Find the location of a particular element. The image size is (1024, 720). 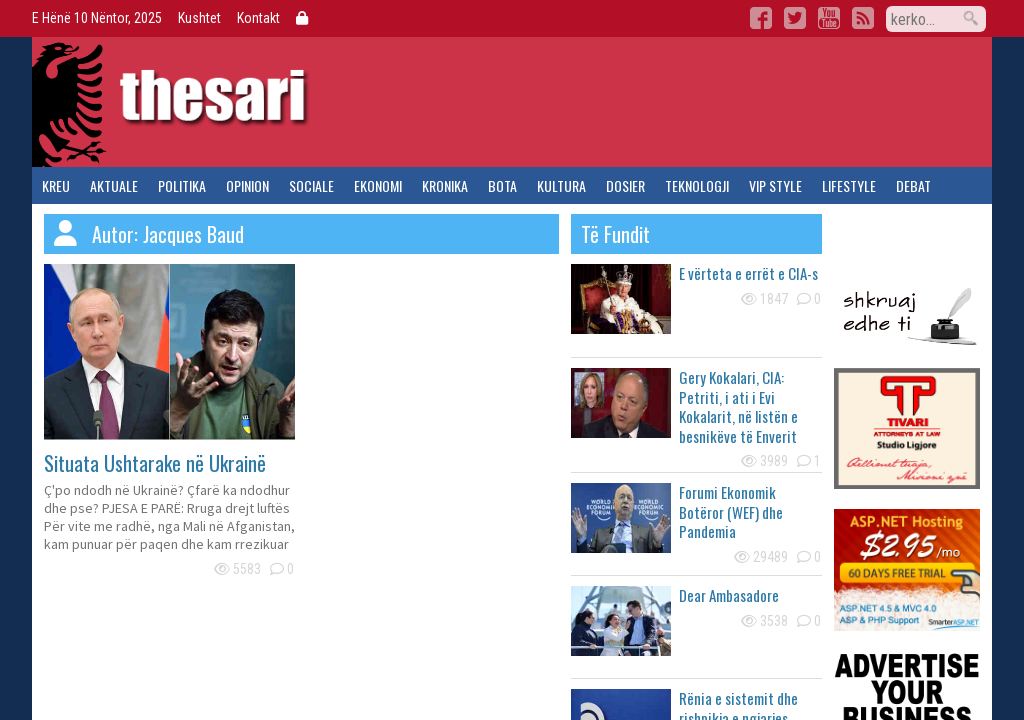

kreu is located at coordinates (56, 185).